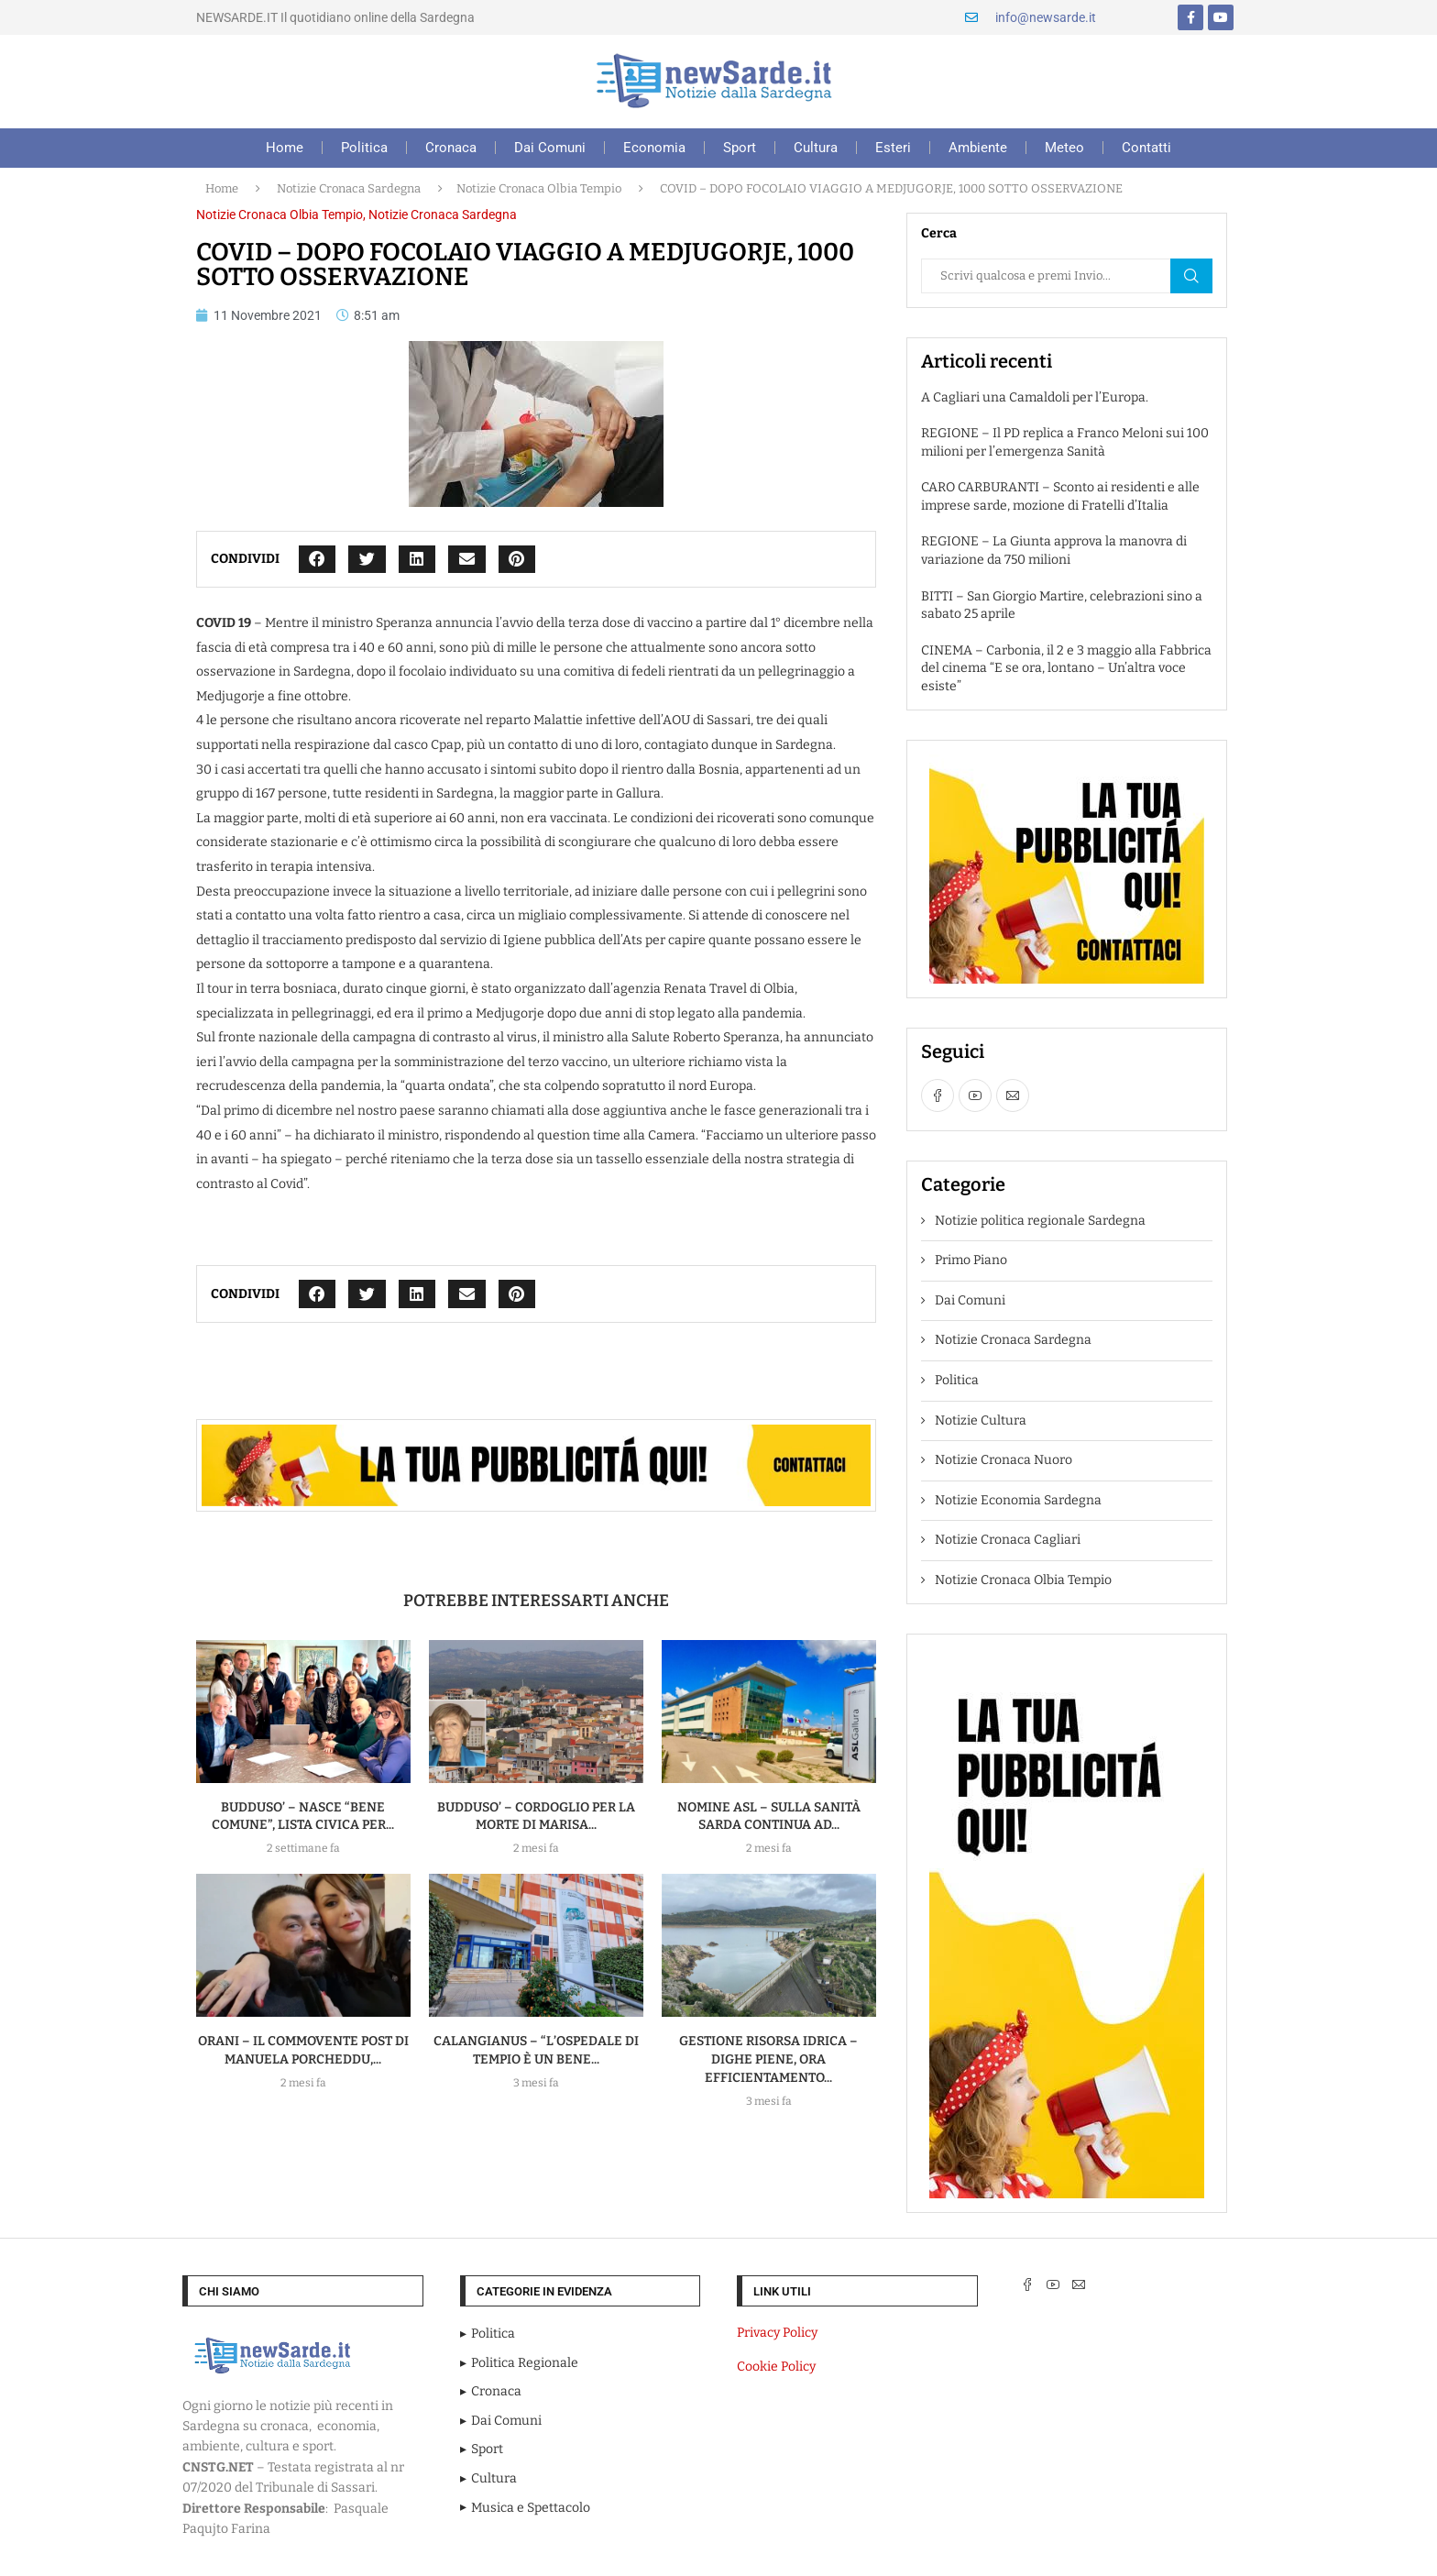 This screenshot has height=2576, width=1437. I want to click on Notizie Cultura, so click(980, 1420).